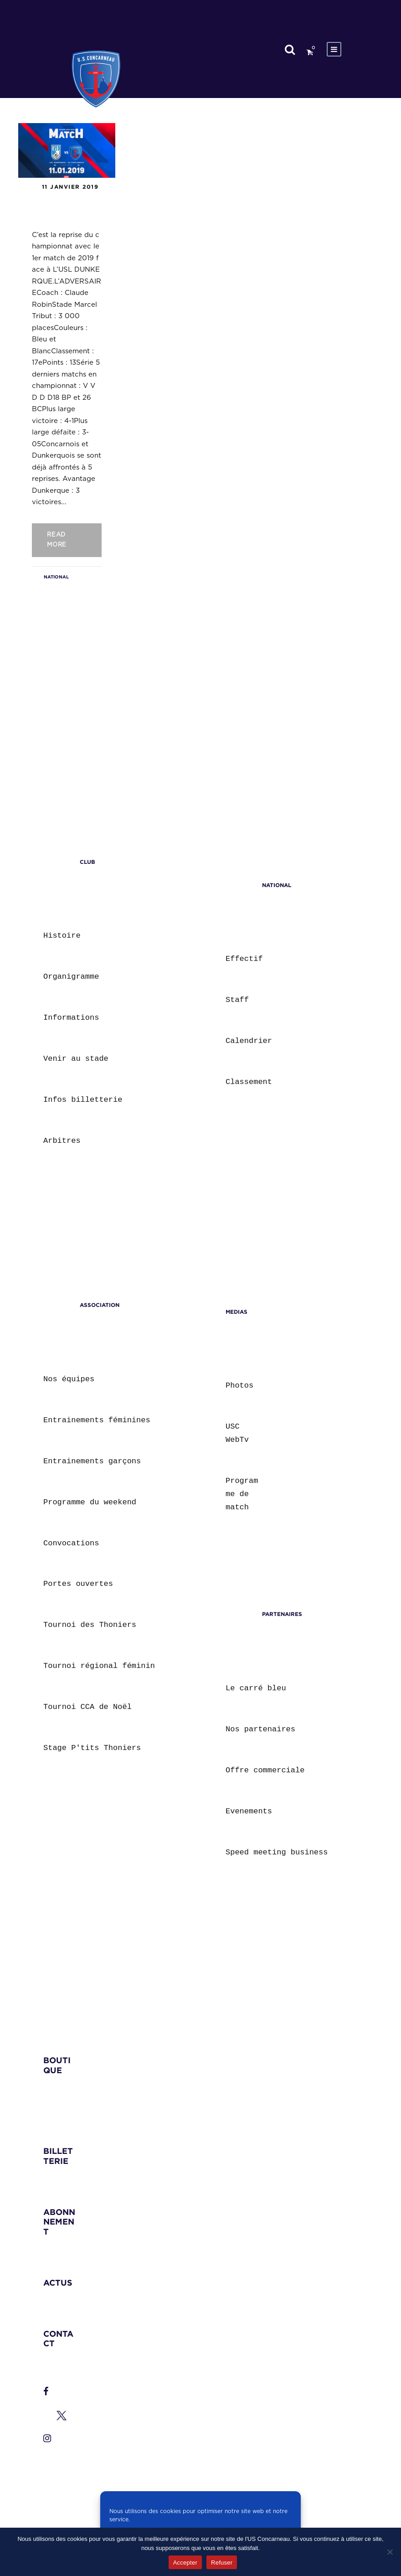 The width and height of the screenshot is (401, 2576). I want to click on Calendrier, so click(249, 1041).